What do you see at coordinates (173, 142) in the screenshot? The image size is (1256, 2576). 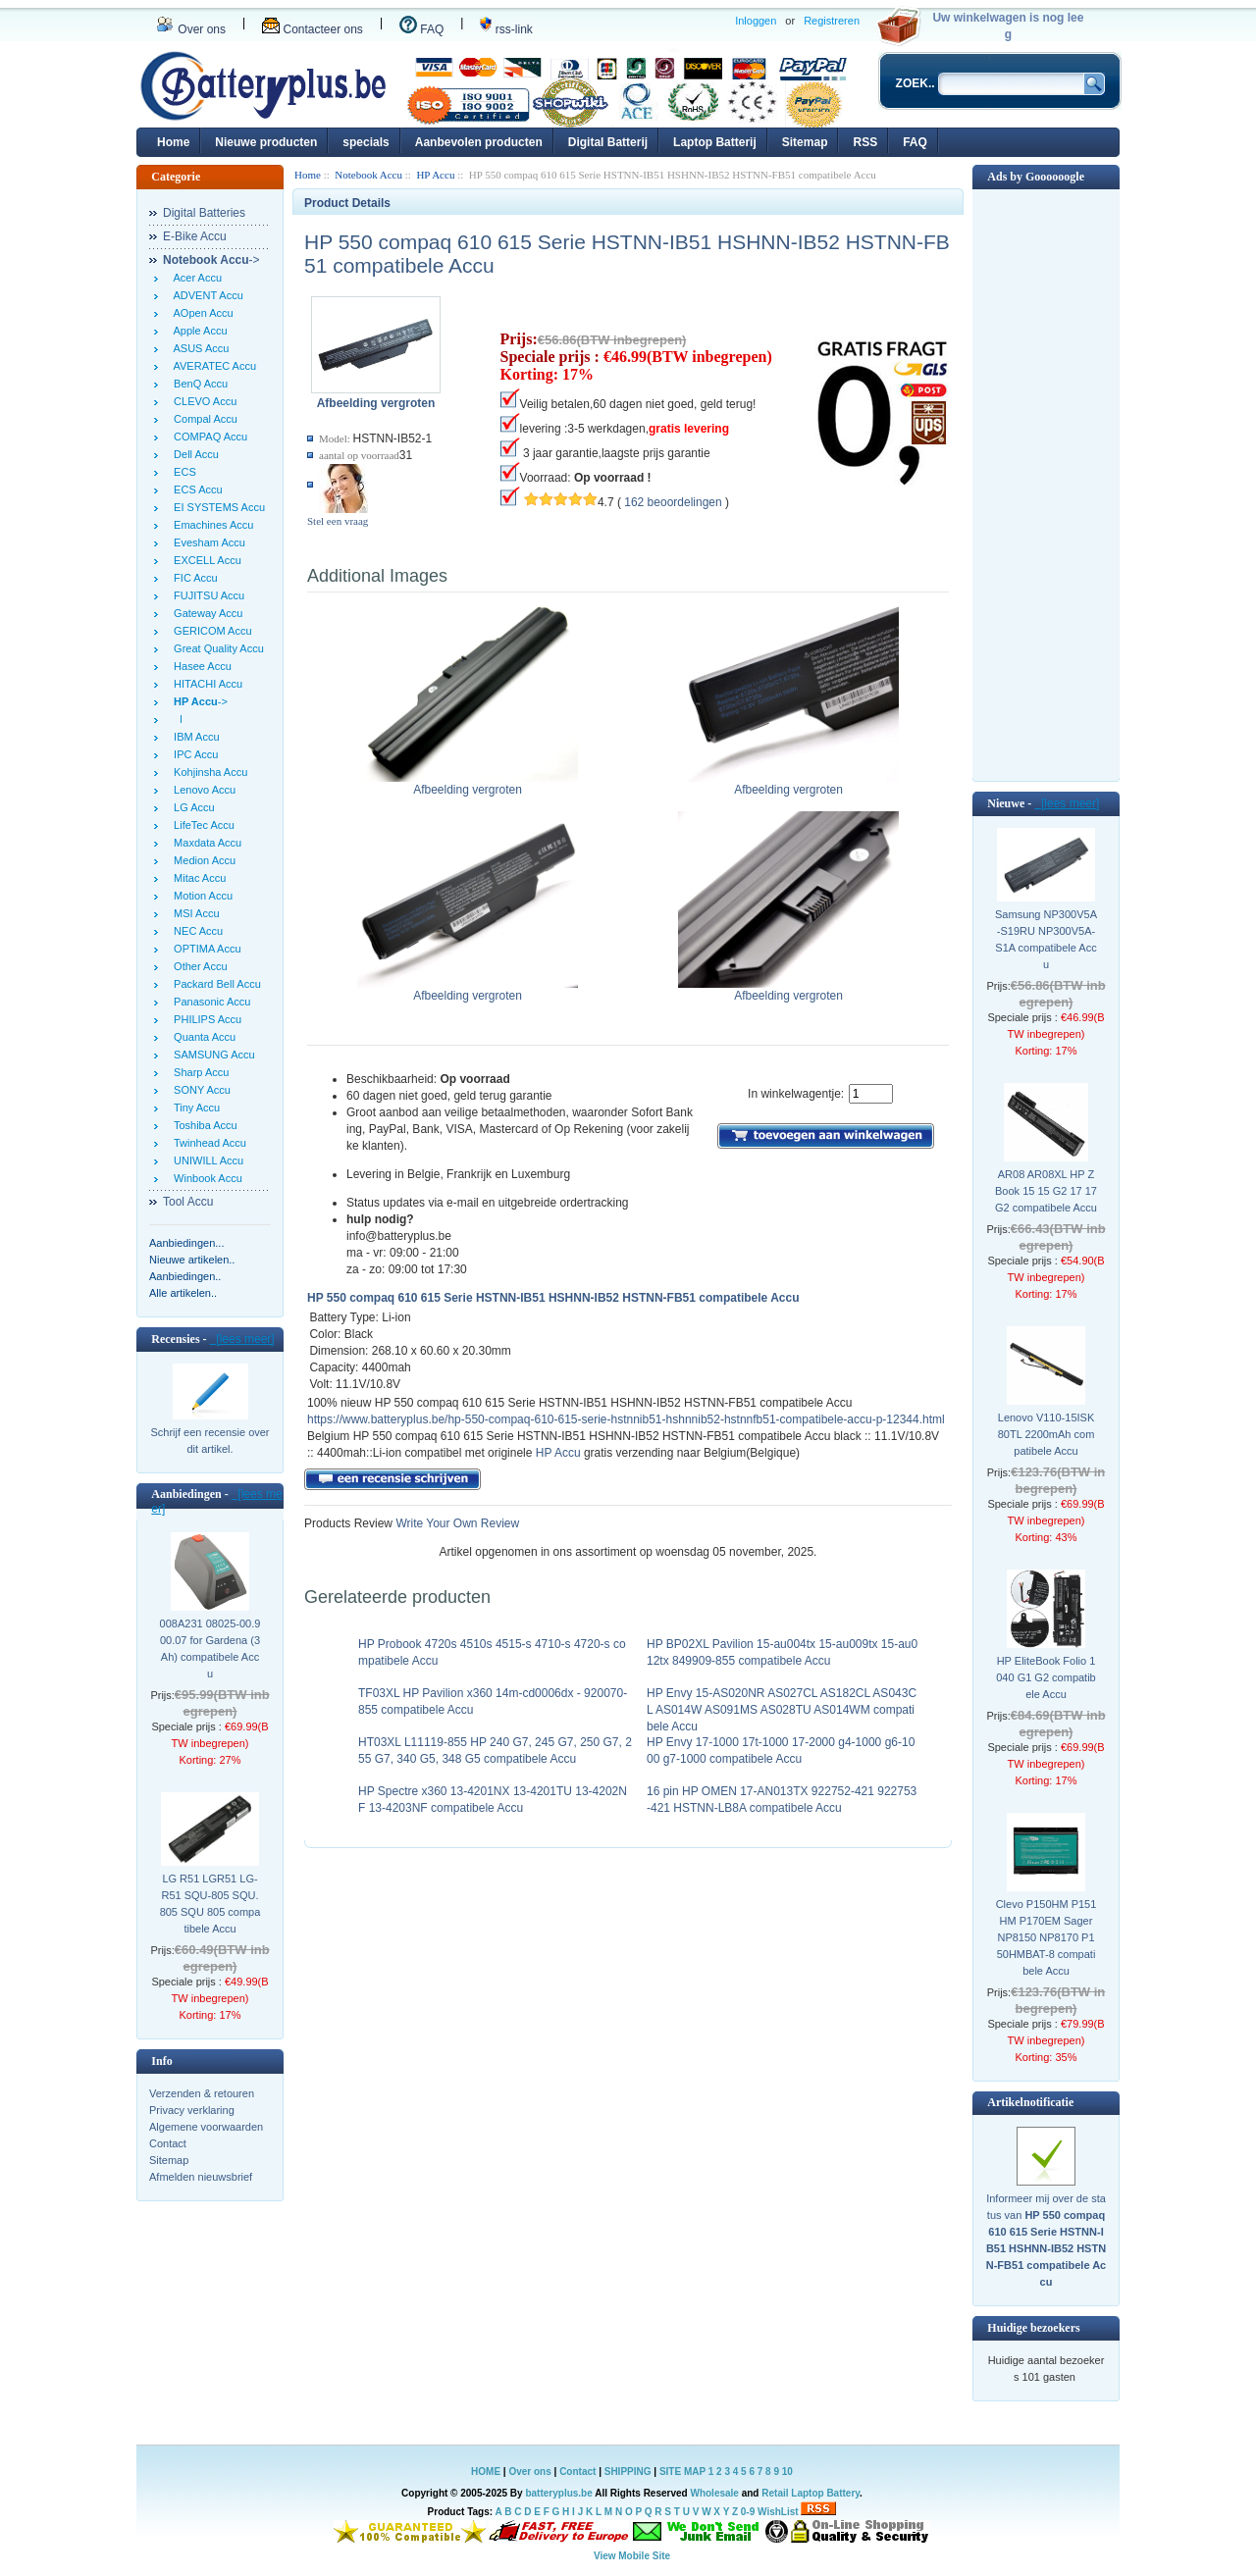 I see `Home` at bounding box center [173, 142].